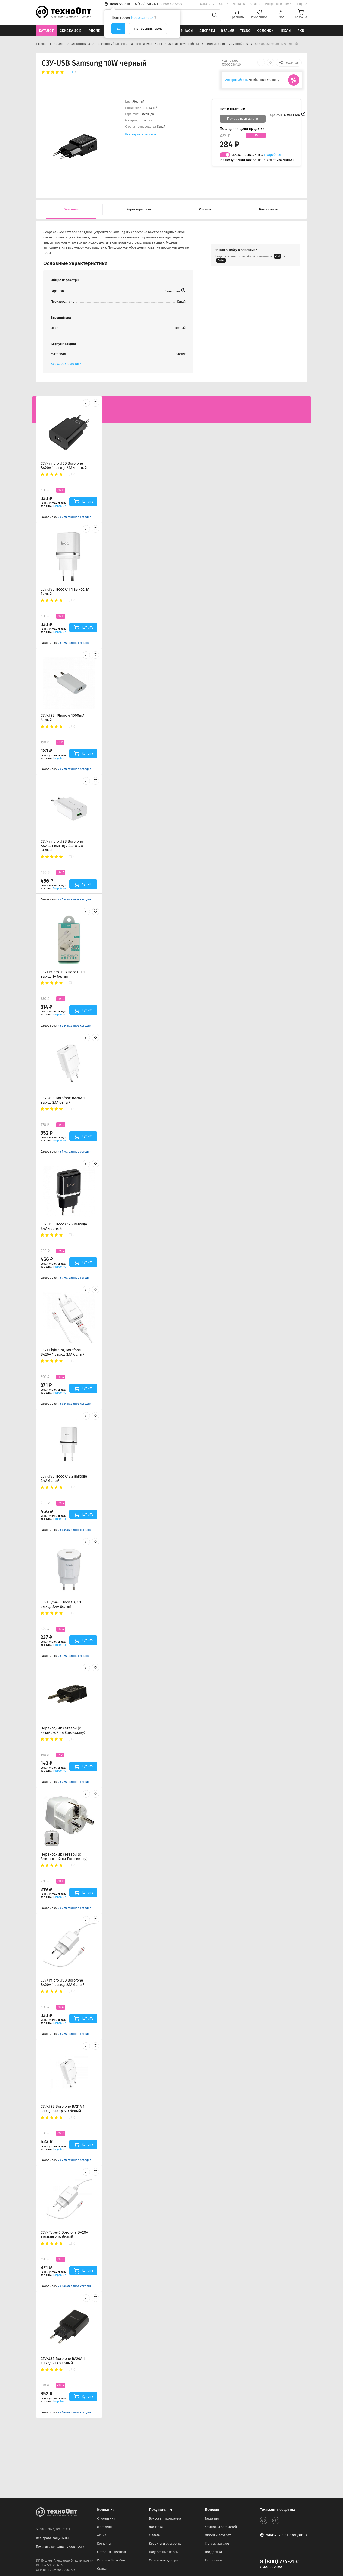 This screenshot has width=343, height=2576. I want to click on Установка запчастей, so click(221, 2527).